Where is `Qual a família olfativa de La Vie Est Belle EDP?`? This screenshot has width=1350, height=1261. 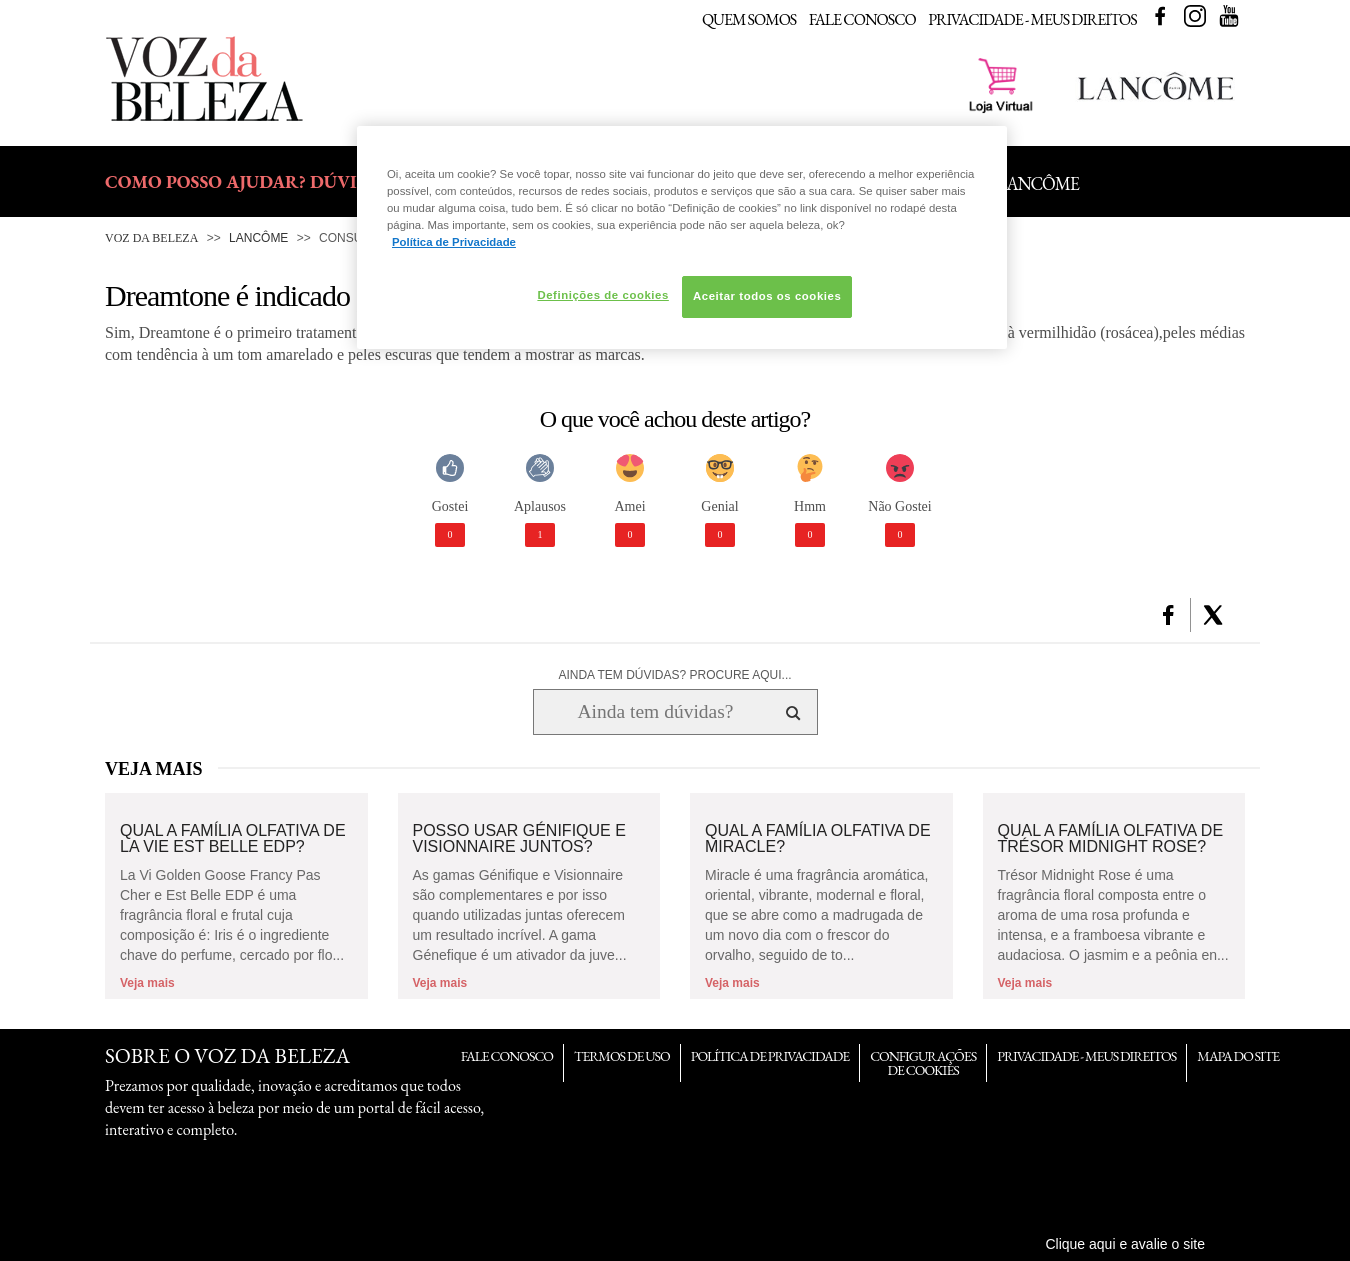
Qual a família olfativa de La Vie Est Belle EDP? is located at coordinates (233, 839).